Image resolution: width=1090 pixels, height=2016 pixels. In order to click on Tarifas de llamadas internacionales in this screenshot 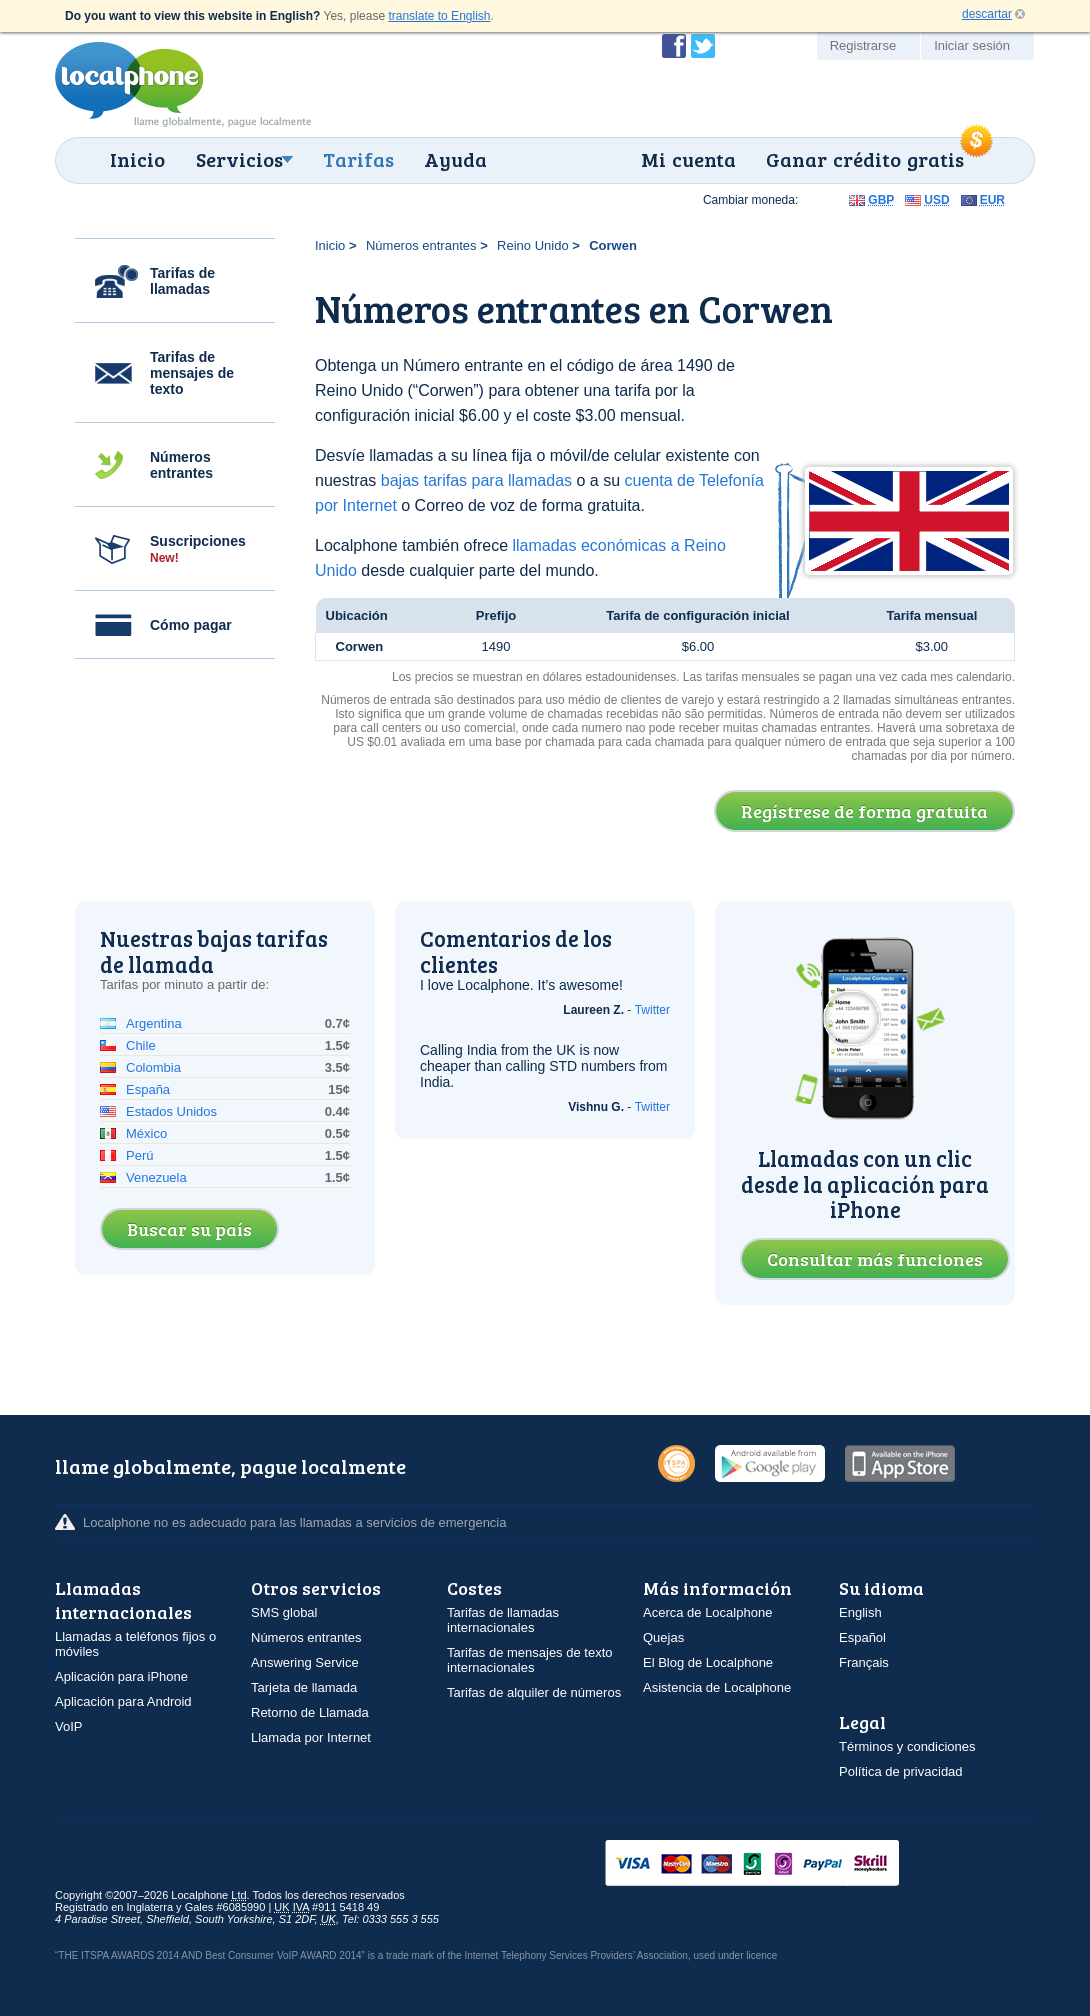, I will do `click(503, 1620)`.